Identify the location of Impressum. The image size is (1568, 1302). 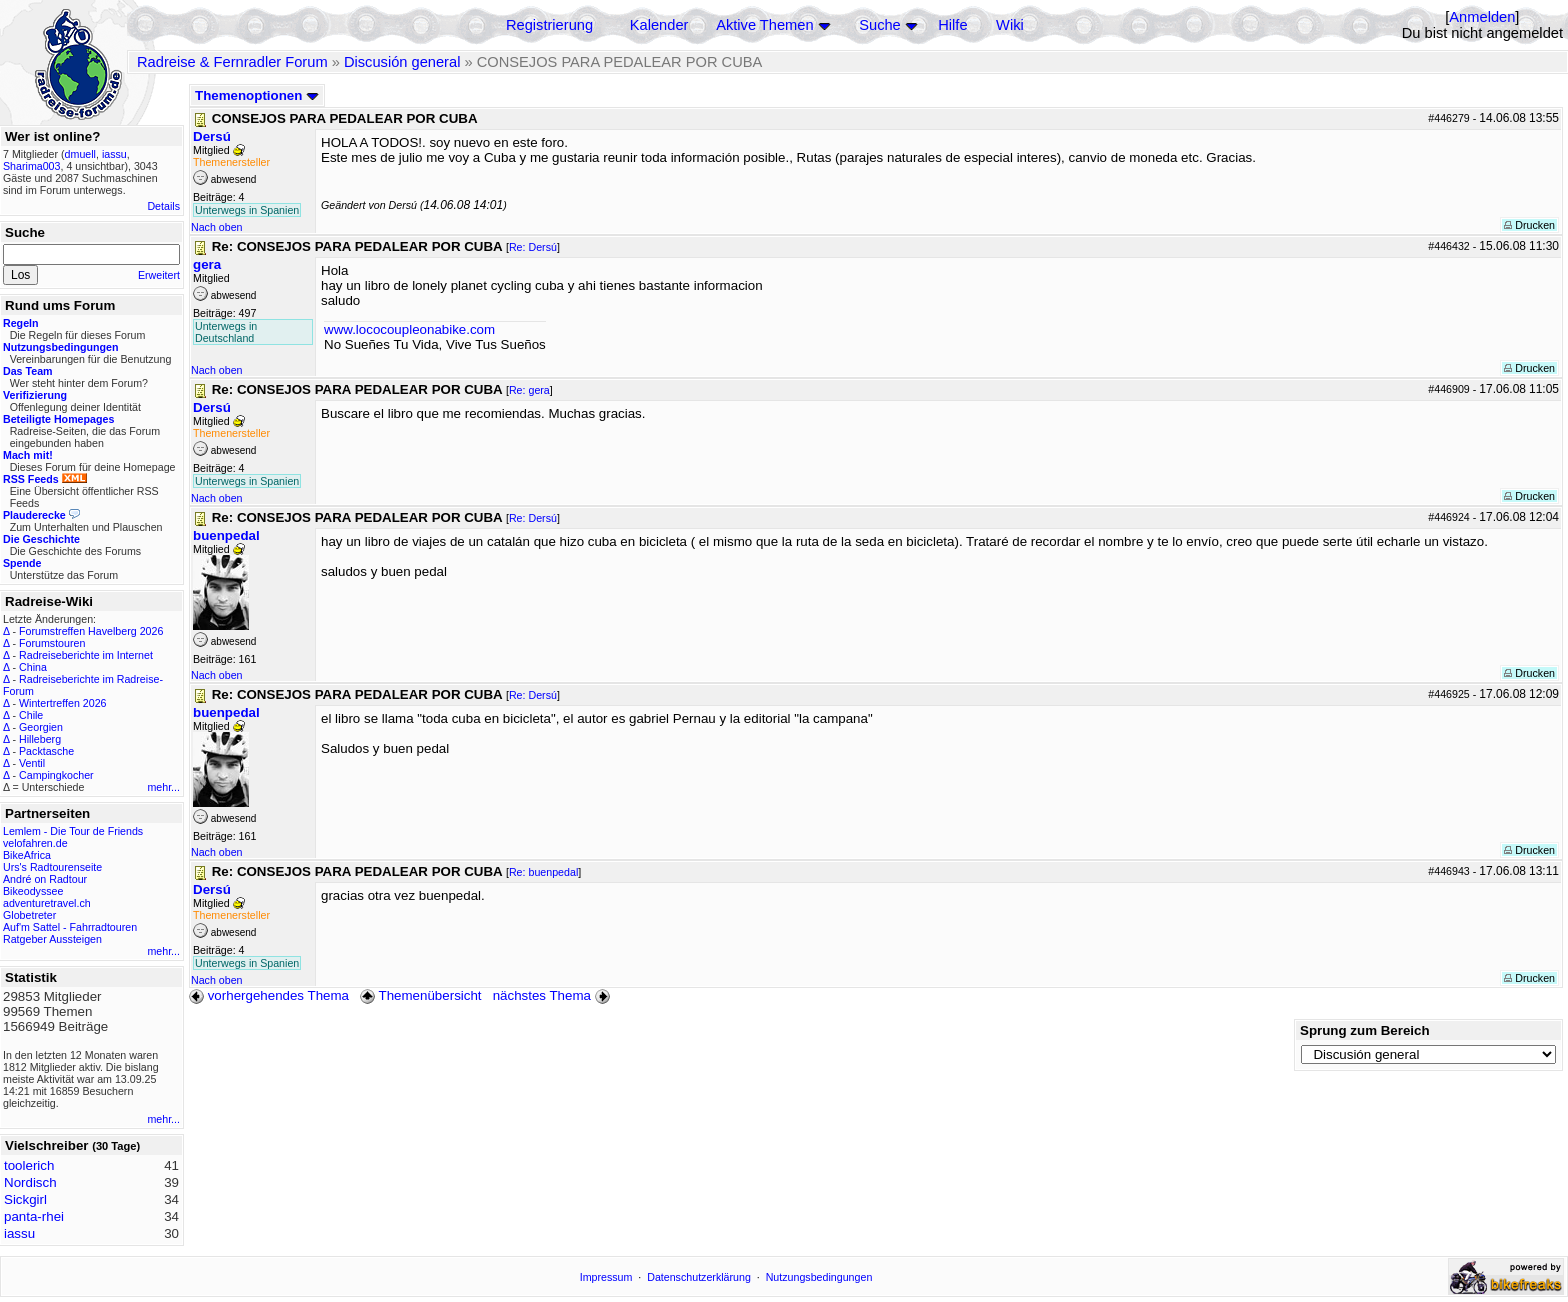
(606, 1277).